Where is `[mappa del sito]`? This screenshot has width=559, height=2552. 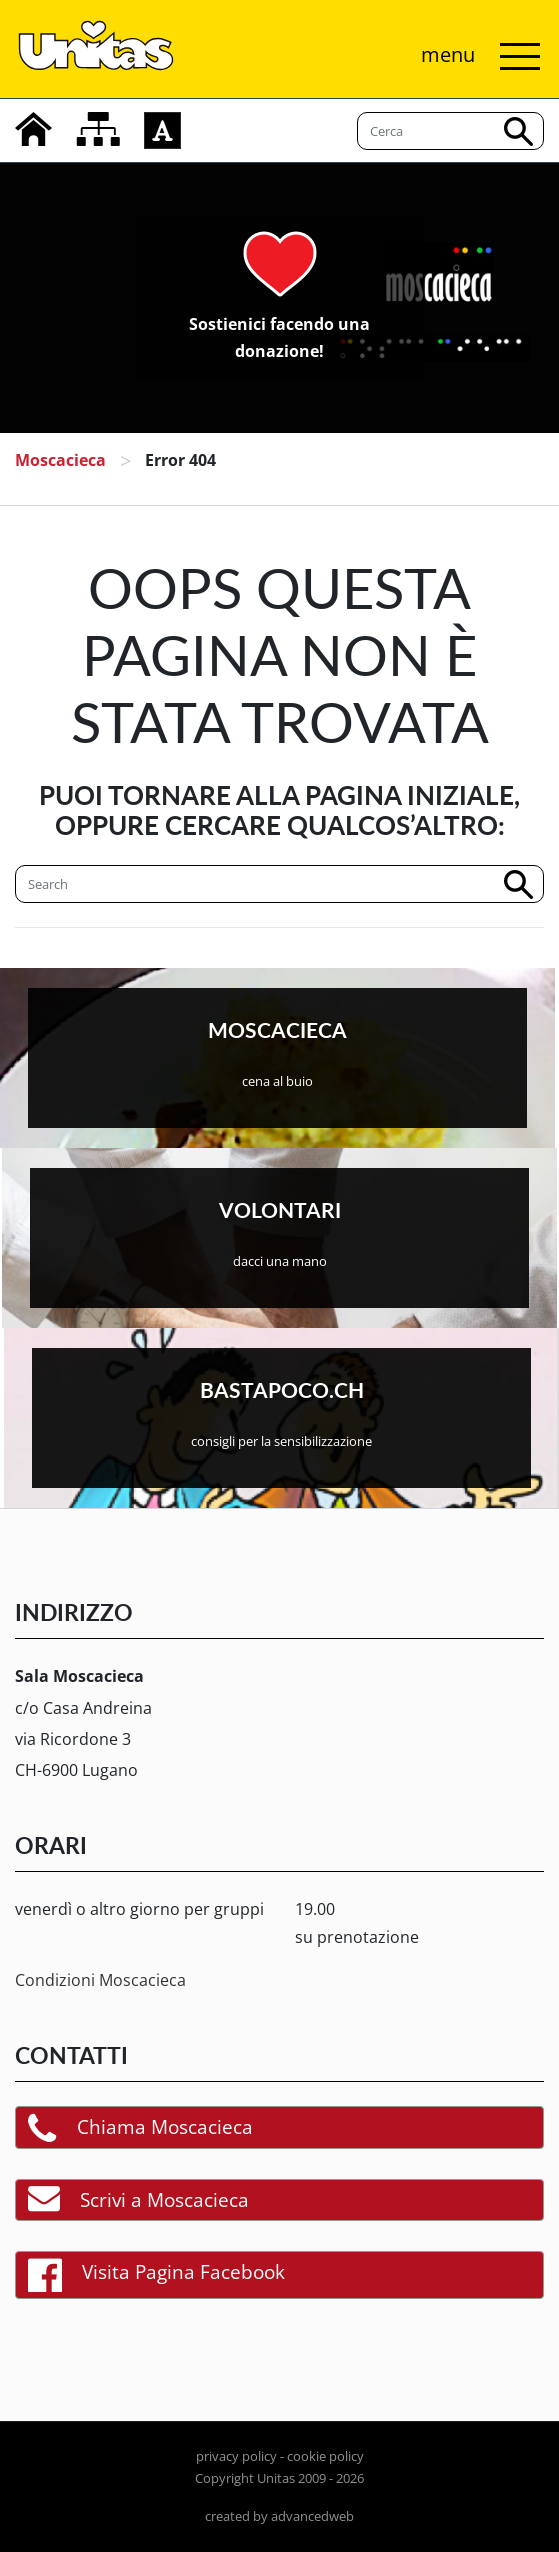 [mappa del sito] is located at coordinates (98, 129).